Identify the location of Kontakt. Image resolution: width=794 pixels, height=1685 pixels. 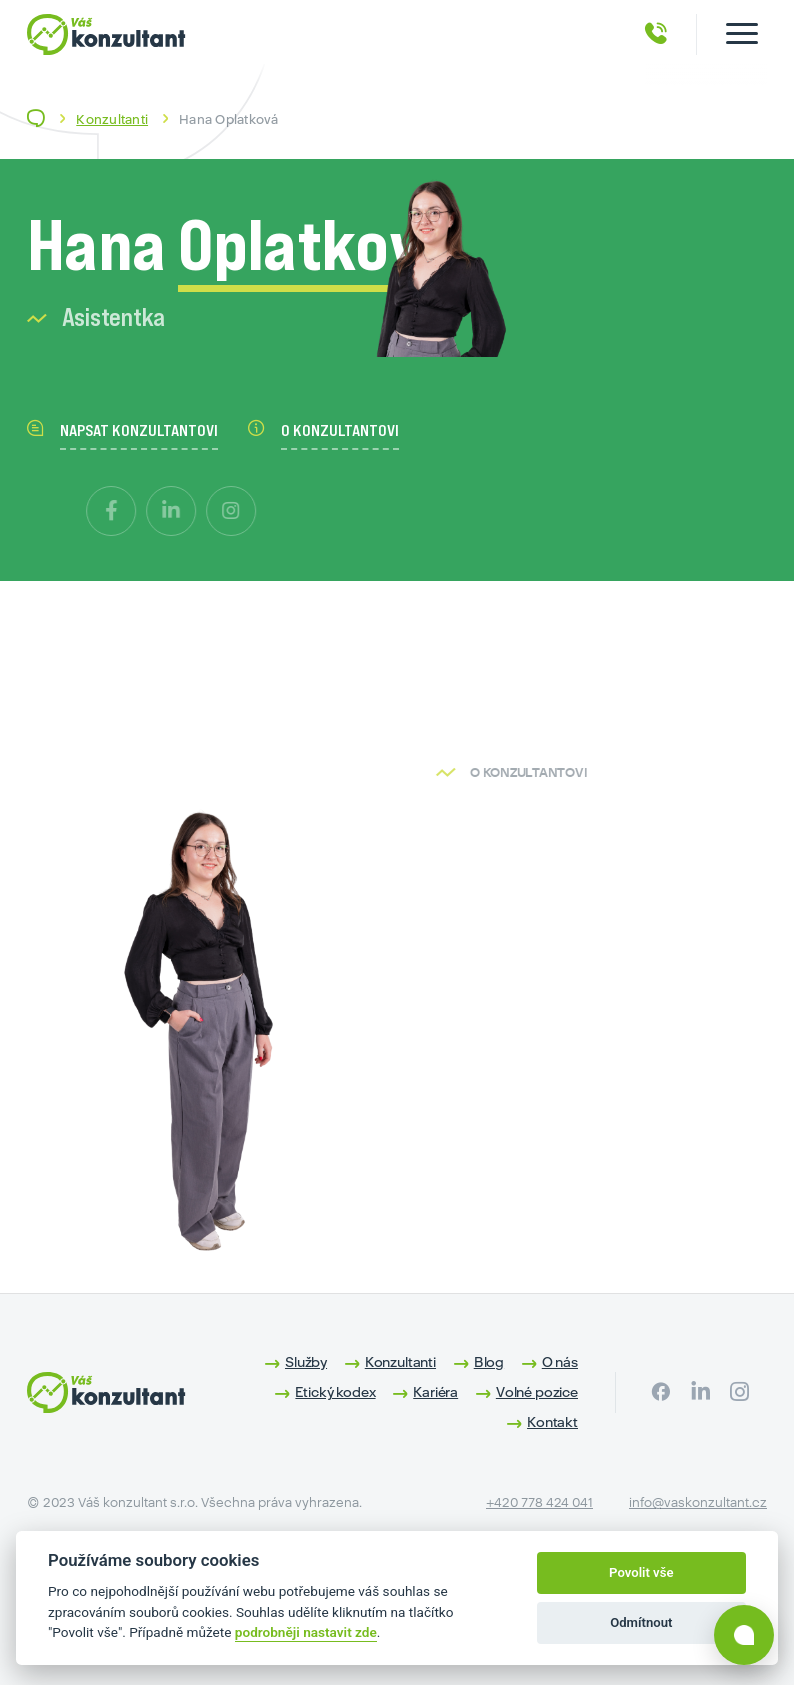
(552, 1422).